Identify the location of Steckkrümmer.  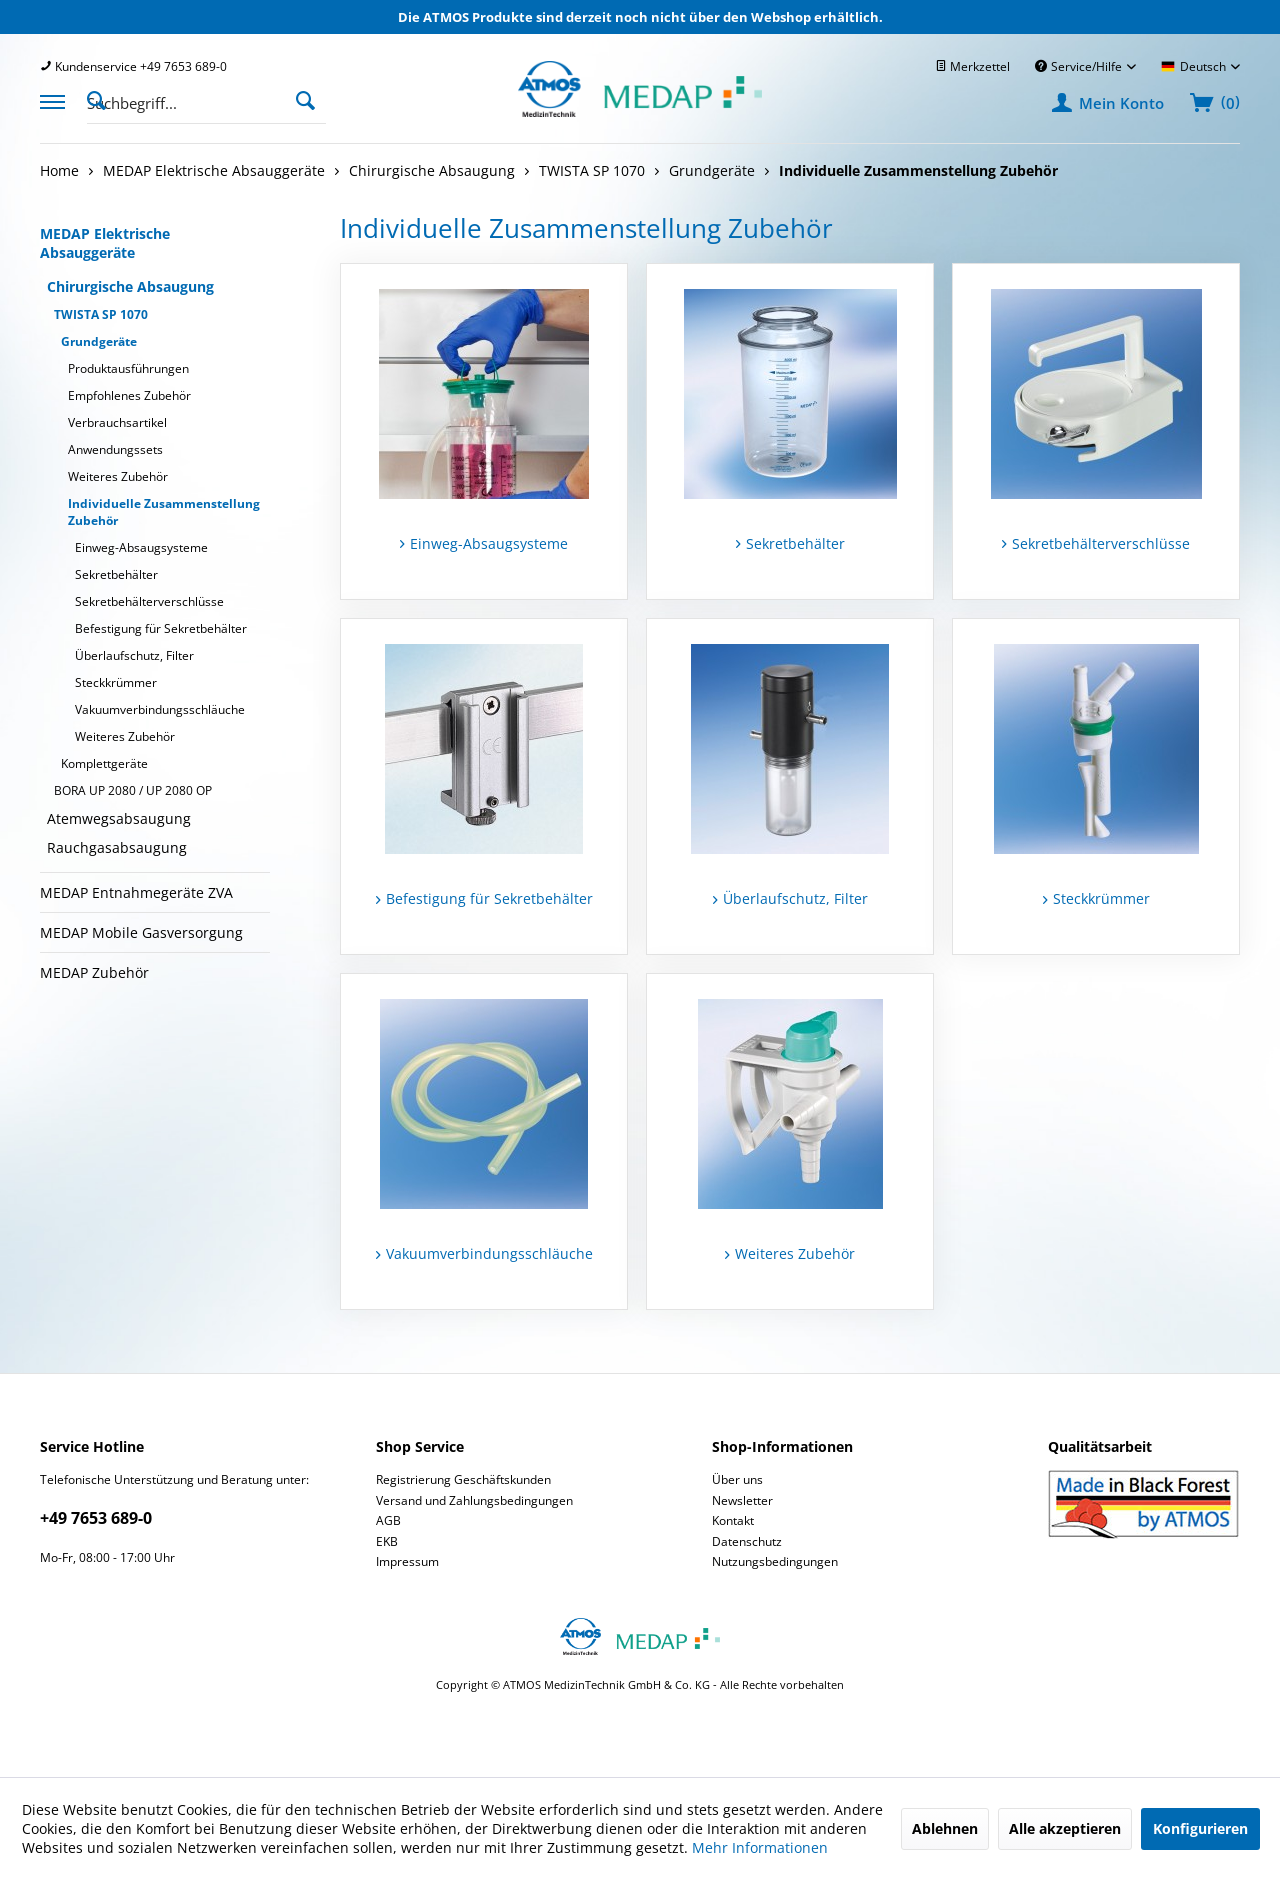
(116, 682).